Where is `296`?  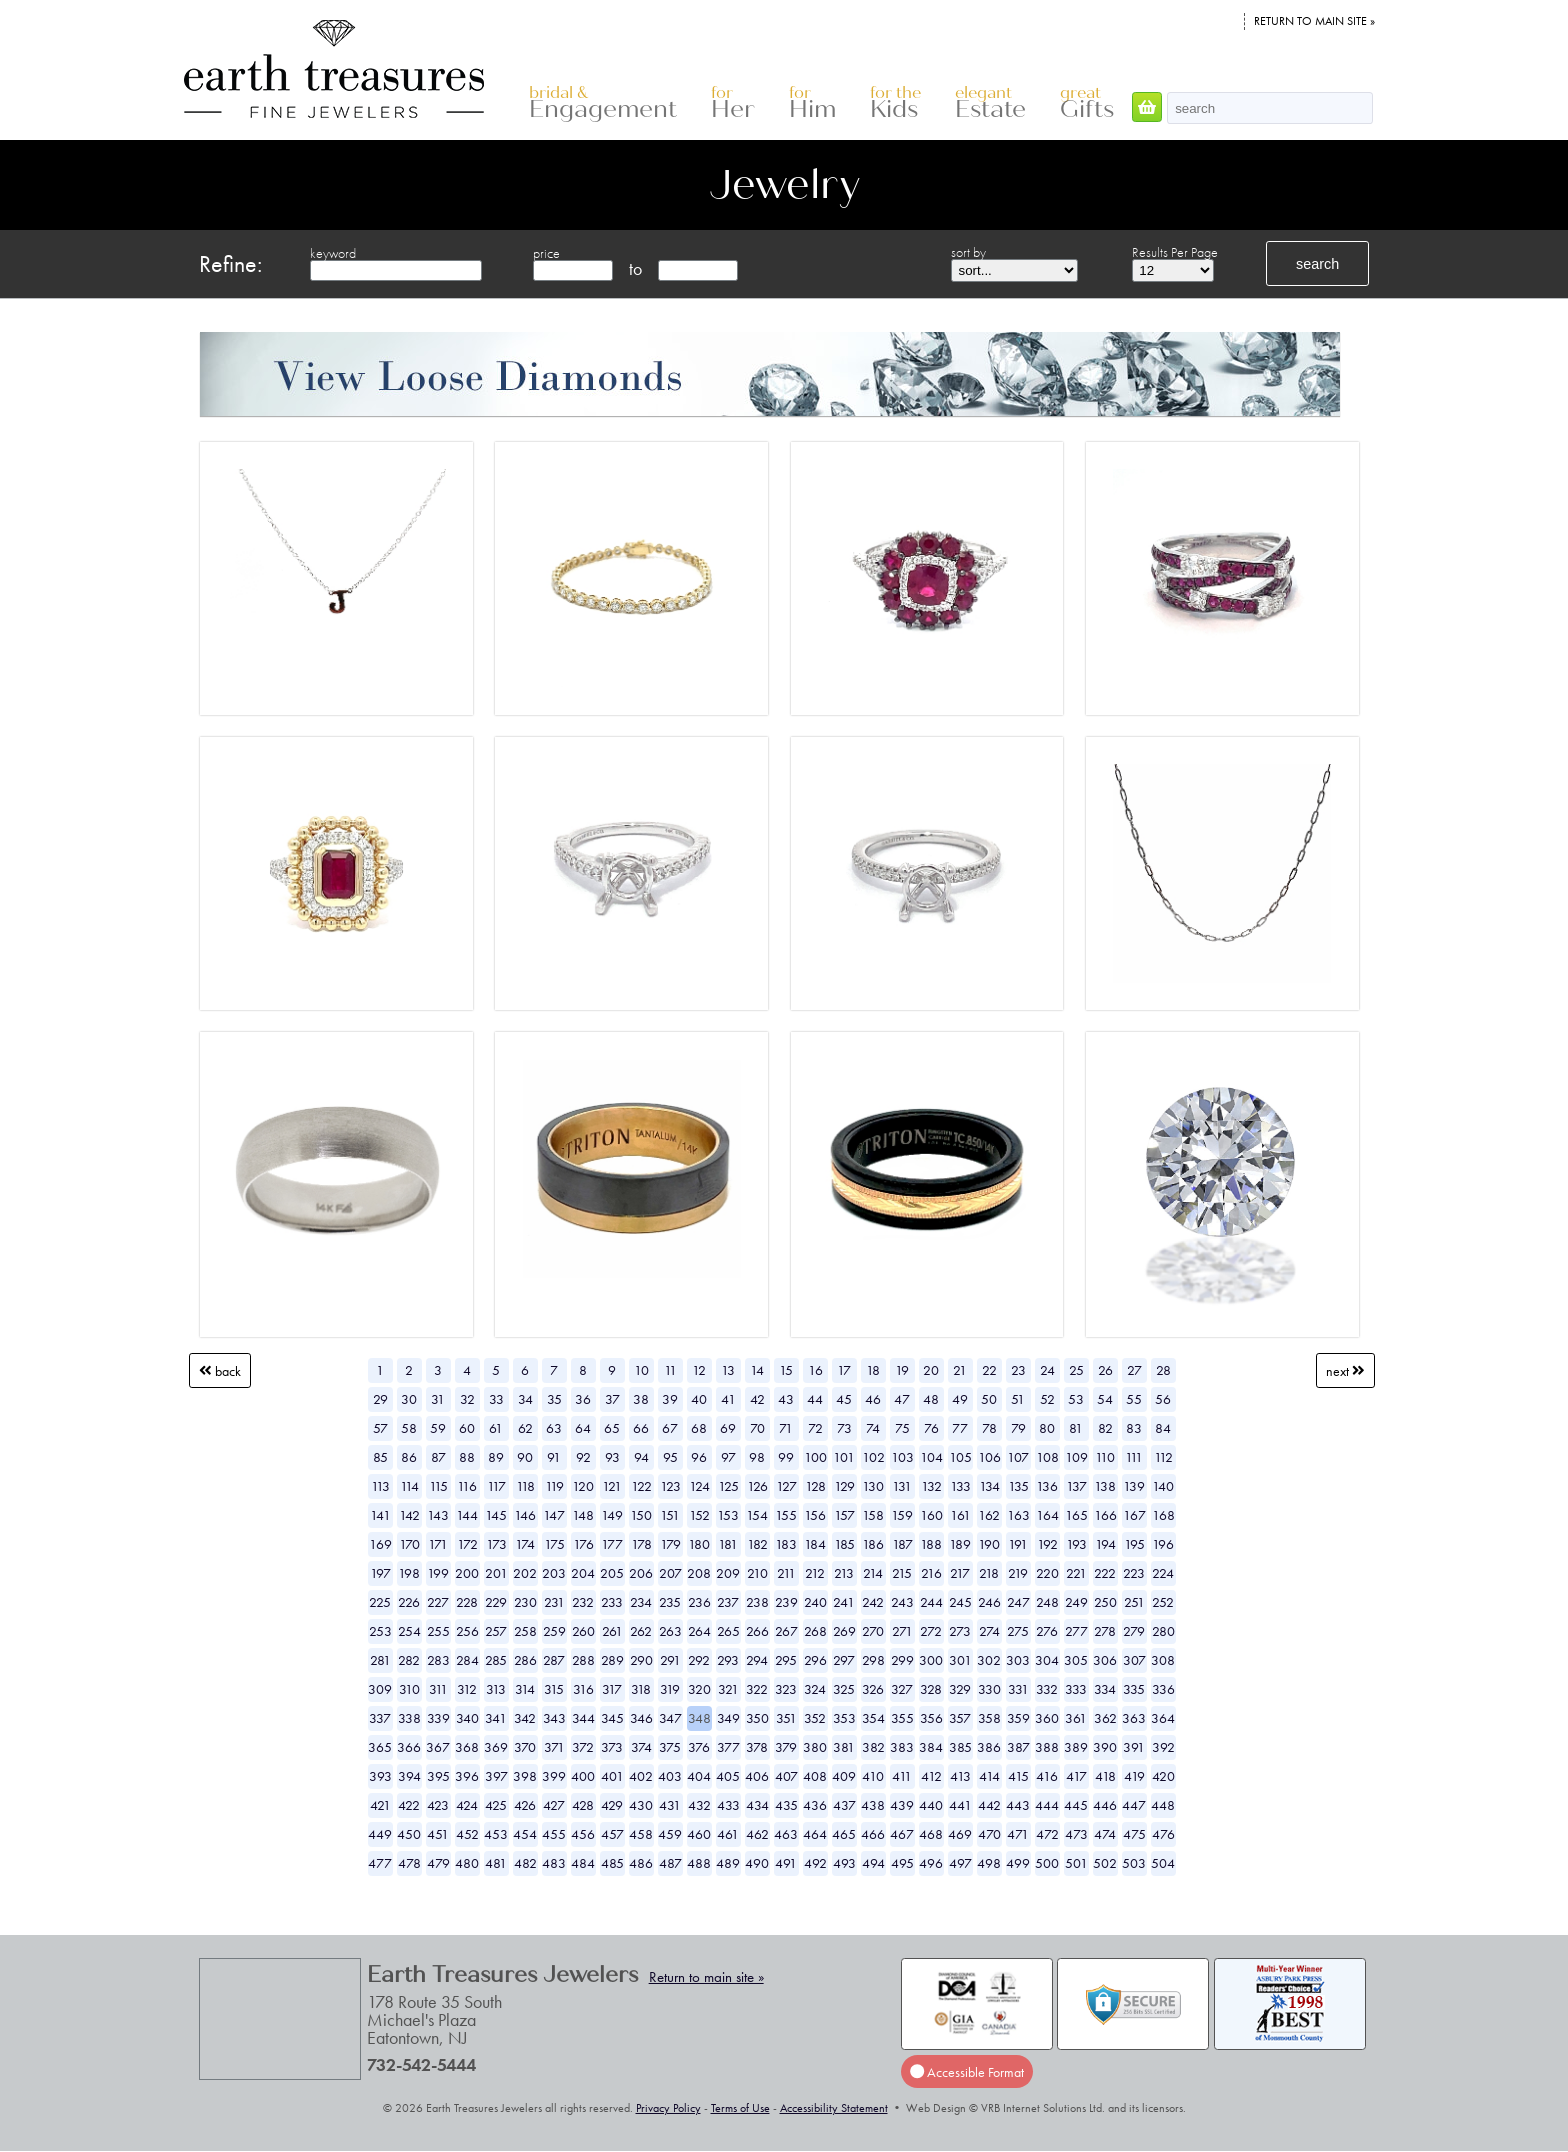 296 is located at coordinates (815, 1660).